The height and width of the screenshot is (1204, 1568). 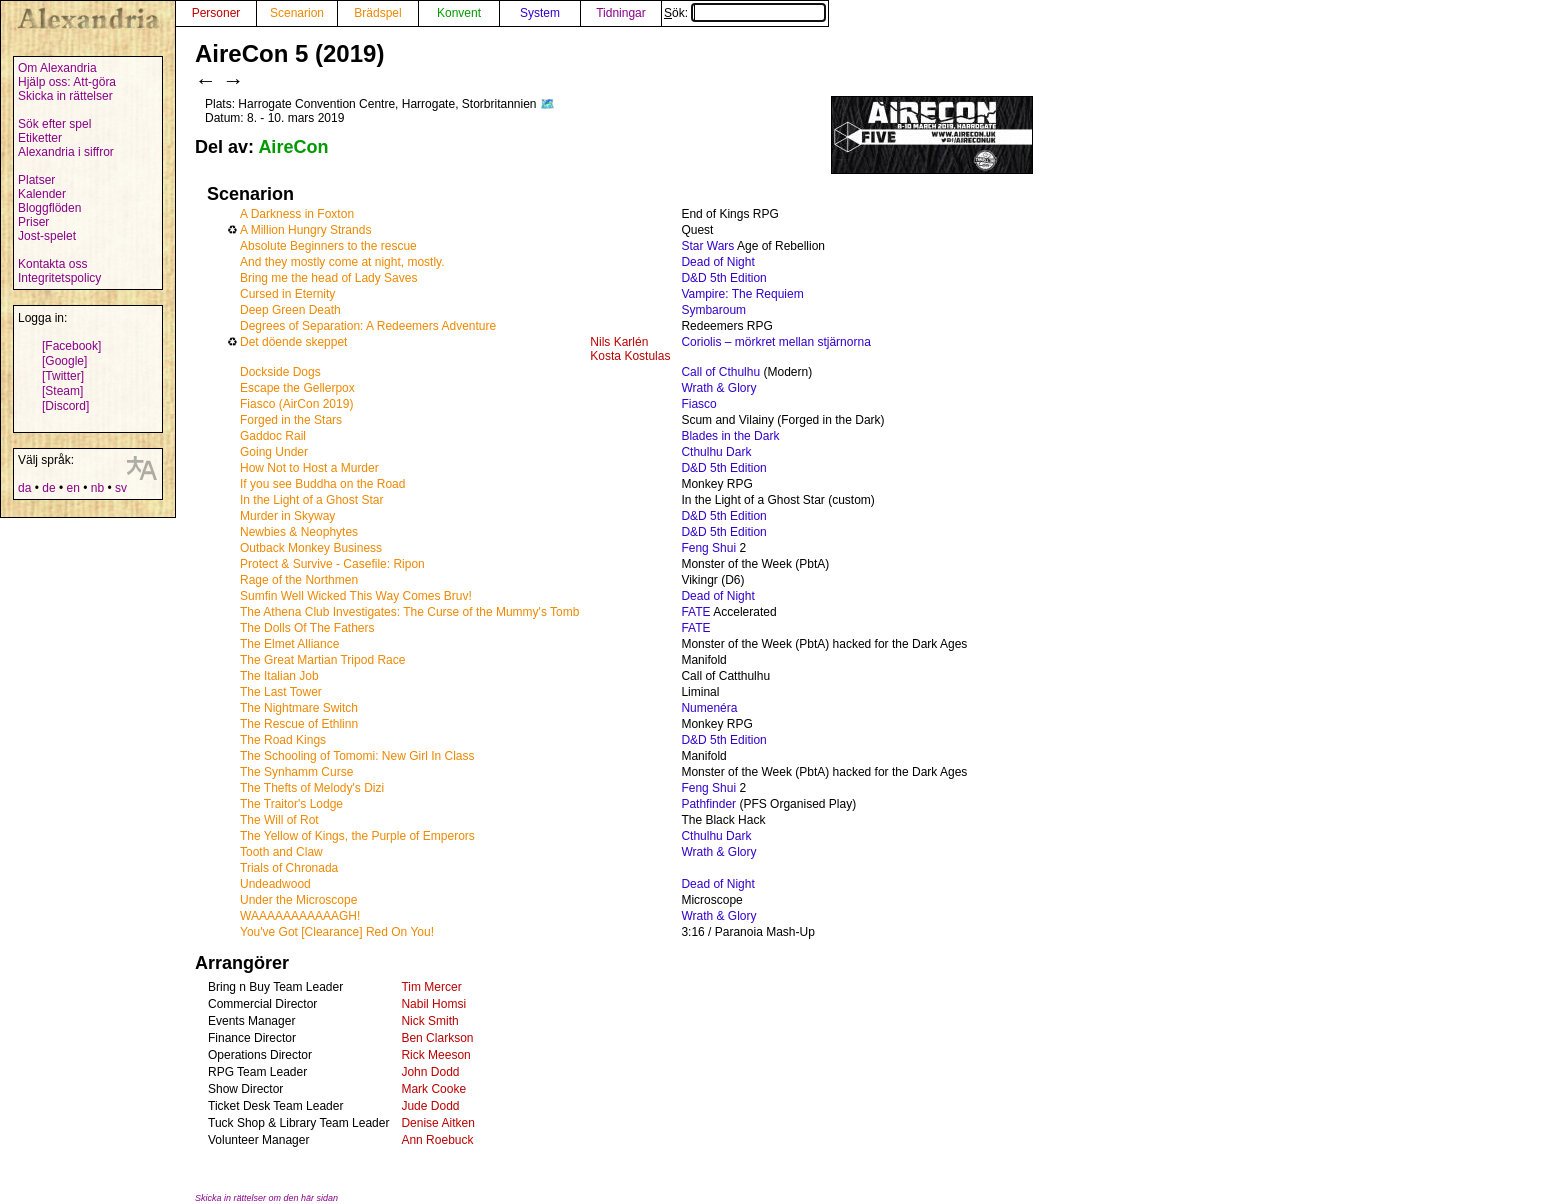 I want to click on Konvent, so click(x=459, y=13).